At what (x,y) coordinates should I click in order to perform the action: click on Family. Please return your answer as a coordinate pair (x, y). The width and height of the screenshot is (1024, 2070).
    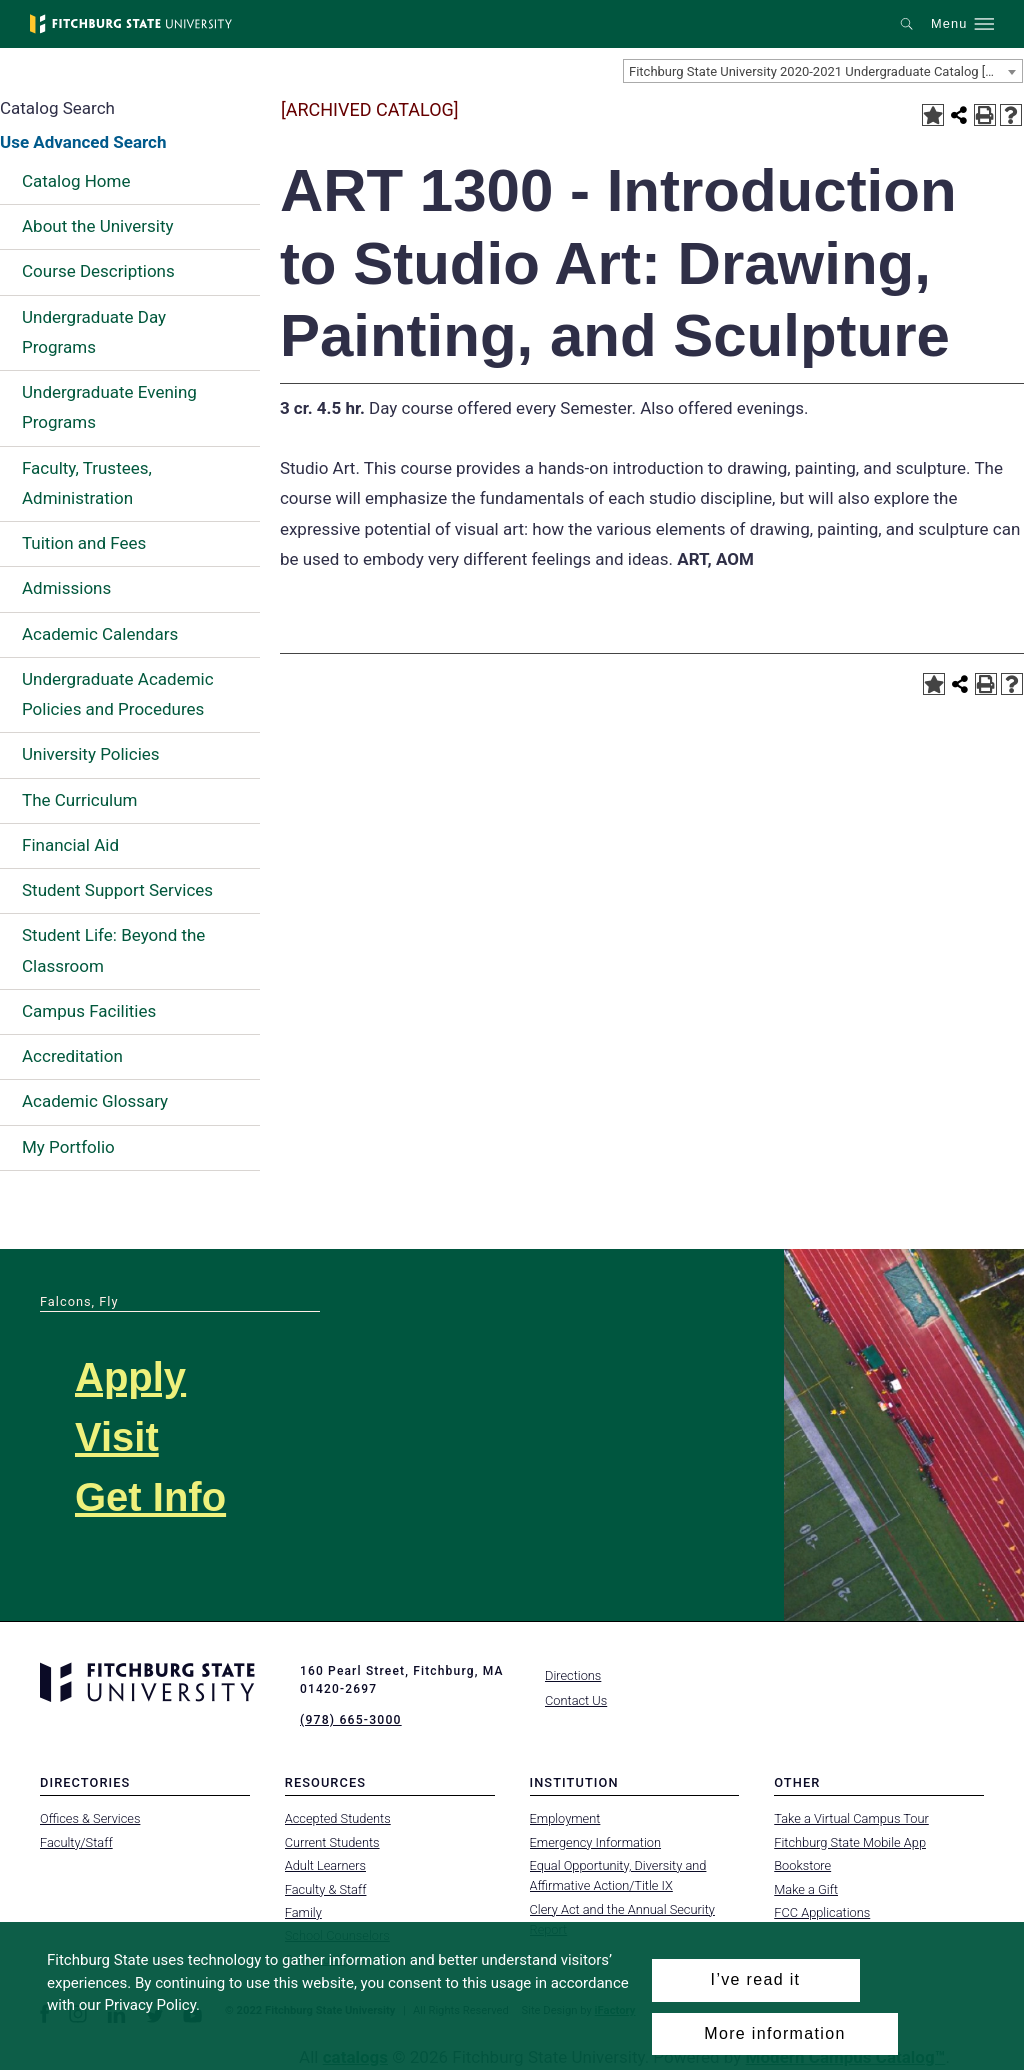
    Looking at the image, I should click on (303, 1912).